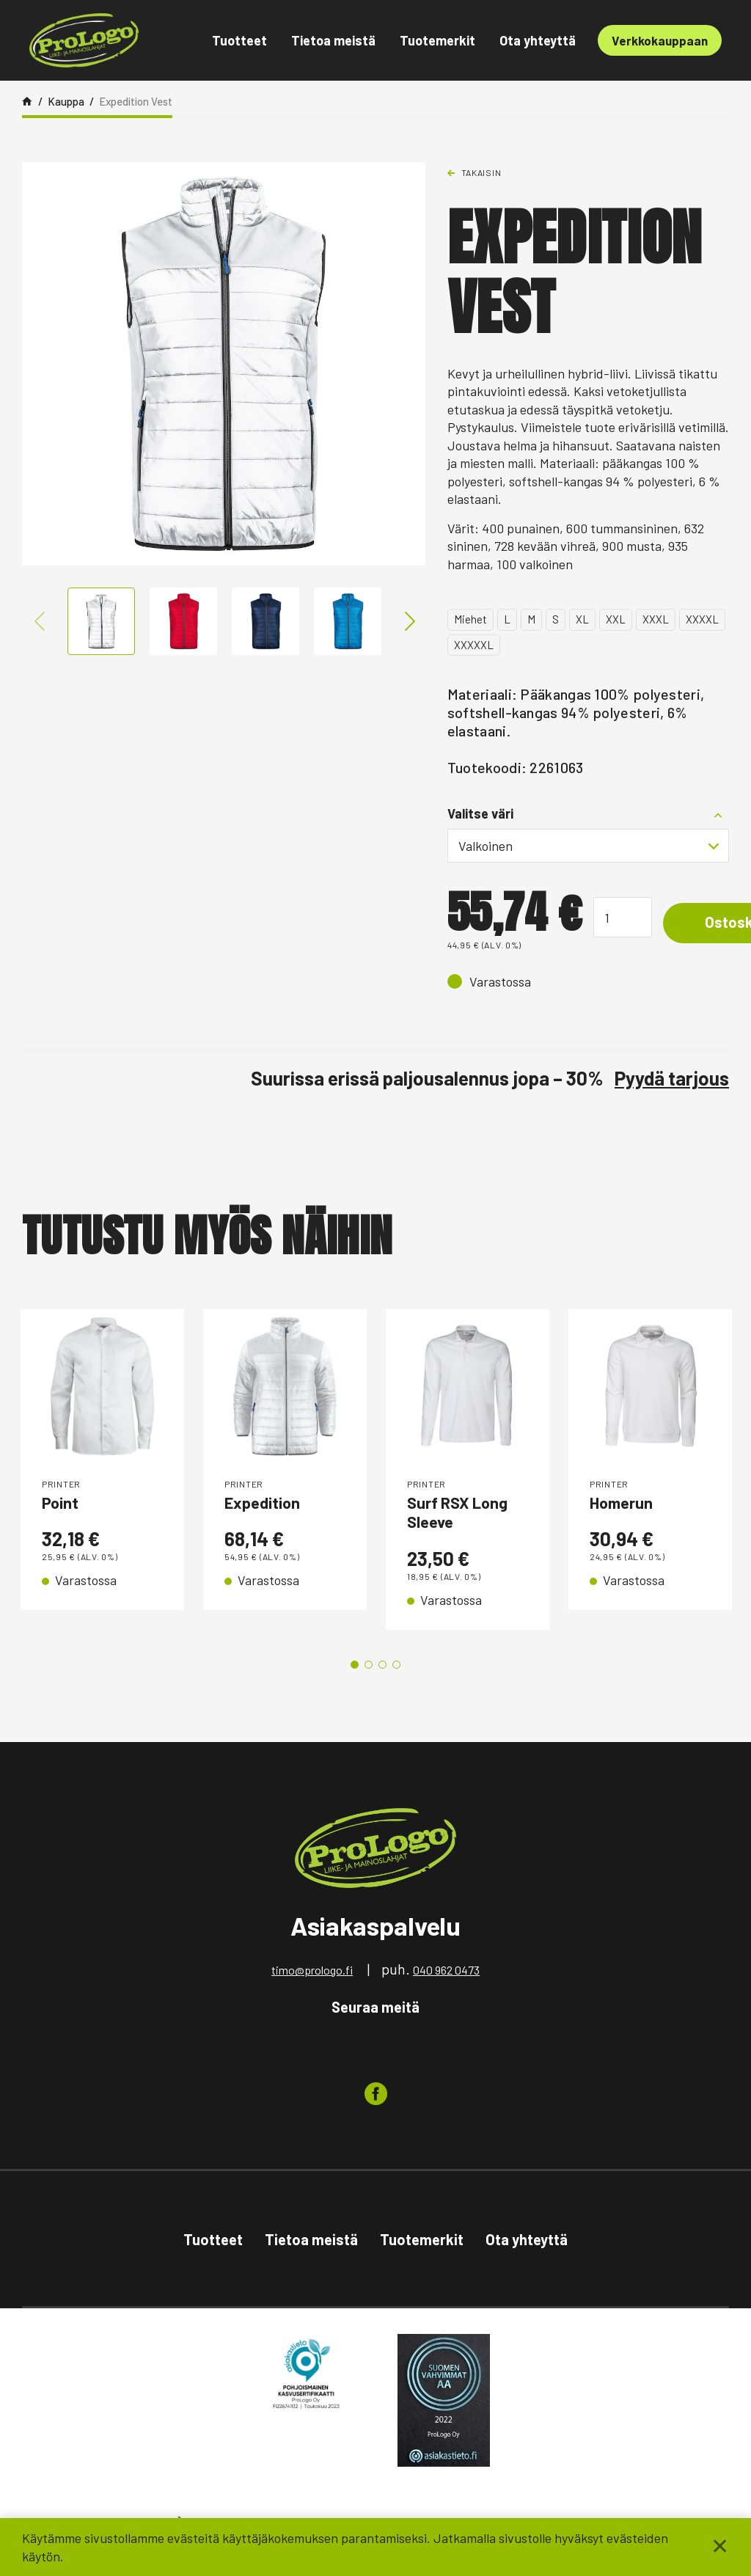 The height and width of the screenshot is (2576, 751). I want to click on Ota yhteyttä, so click(537, 40).